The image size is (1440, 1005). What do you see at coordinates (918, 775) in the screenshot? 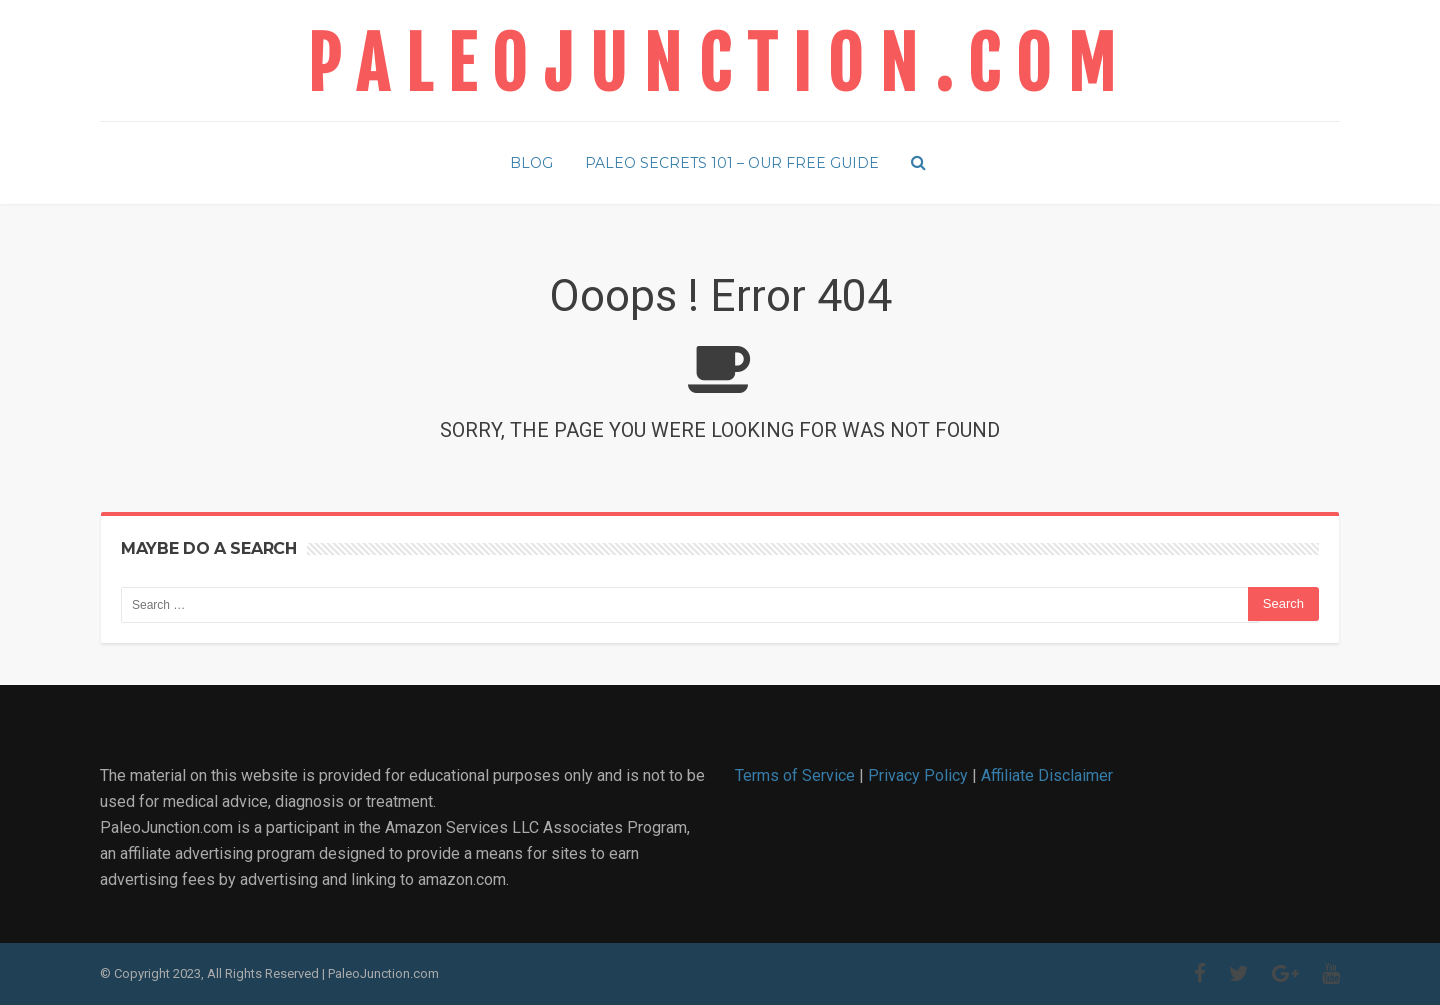
I see `Privacy Policy` at bounding box center [918, 775].